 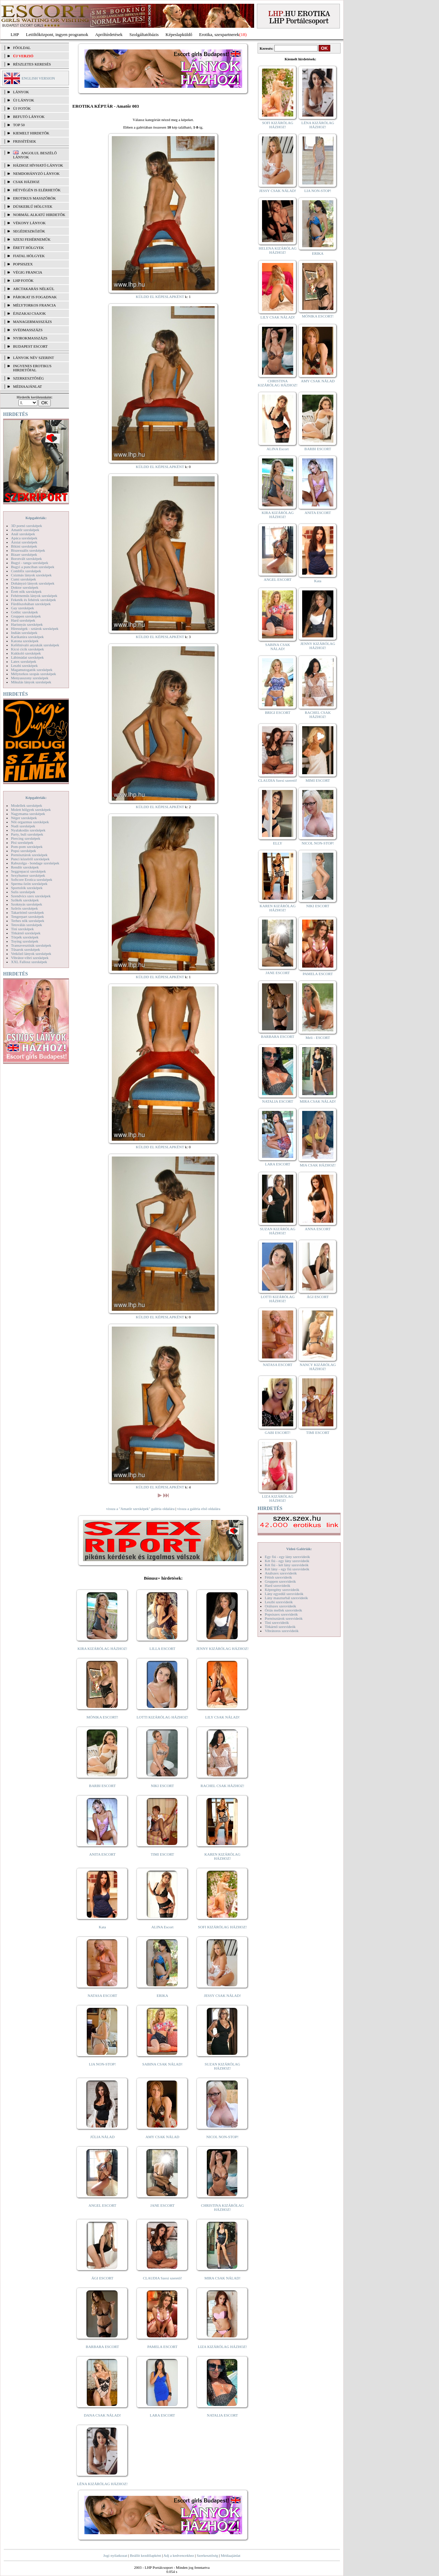 I want to click on Médiaajánlat, so click(x=230, y=2555).